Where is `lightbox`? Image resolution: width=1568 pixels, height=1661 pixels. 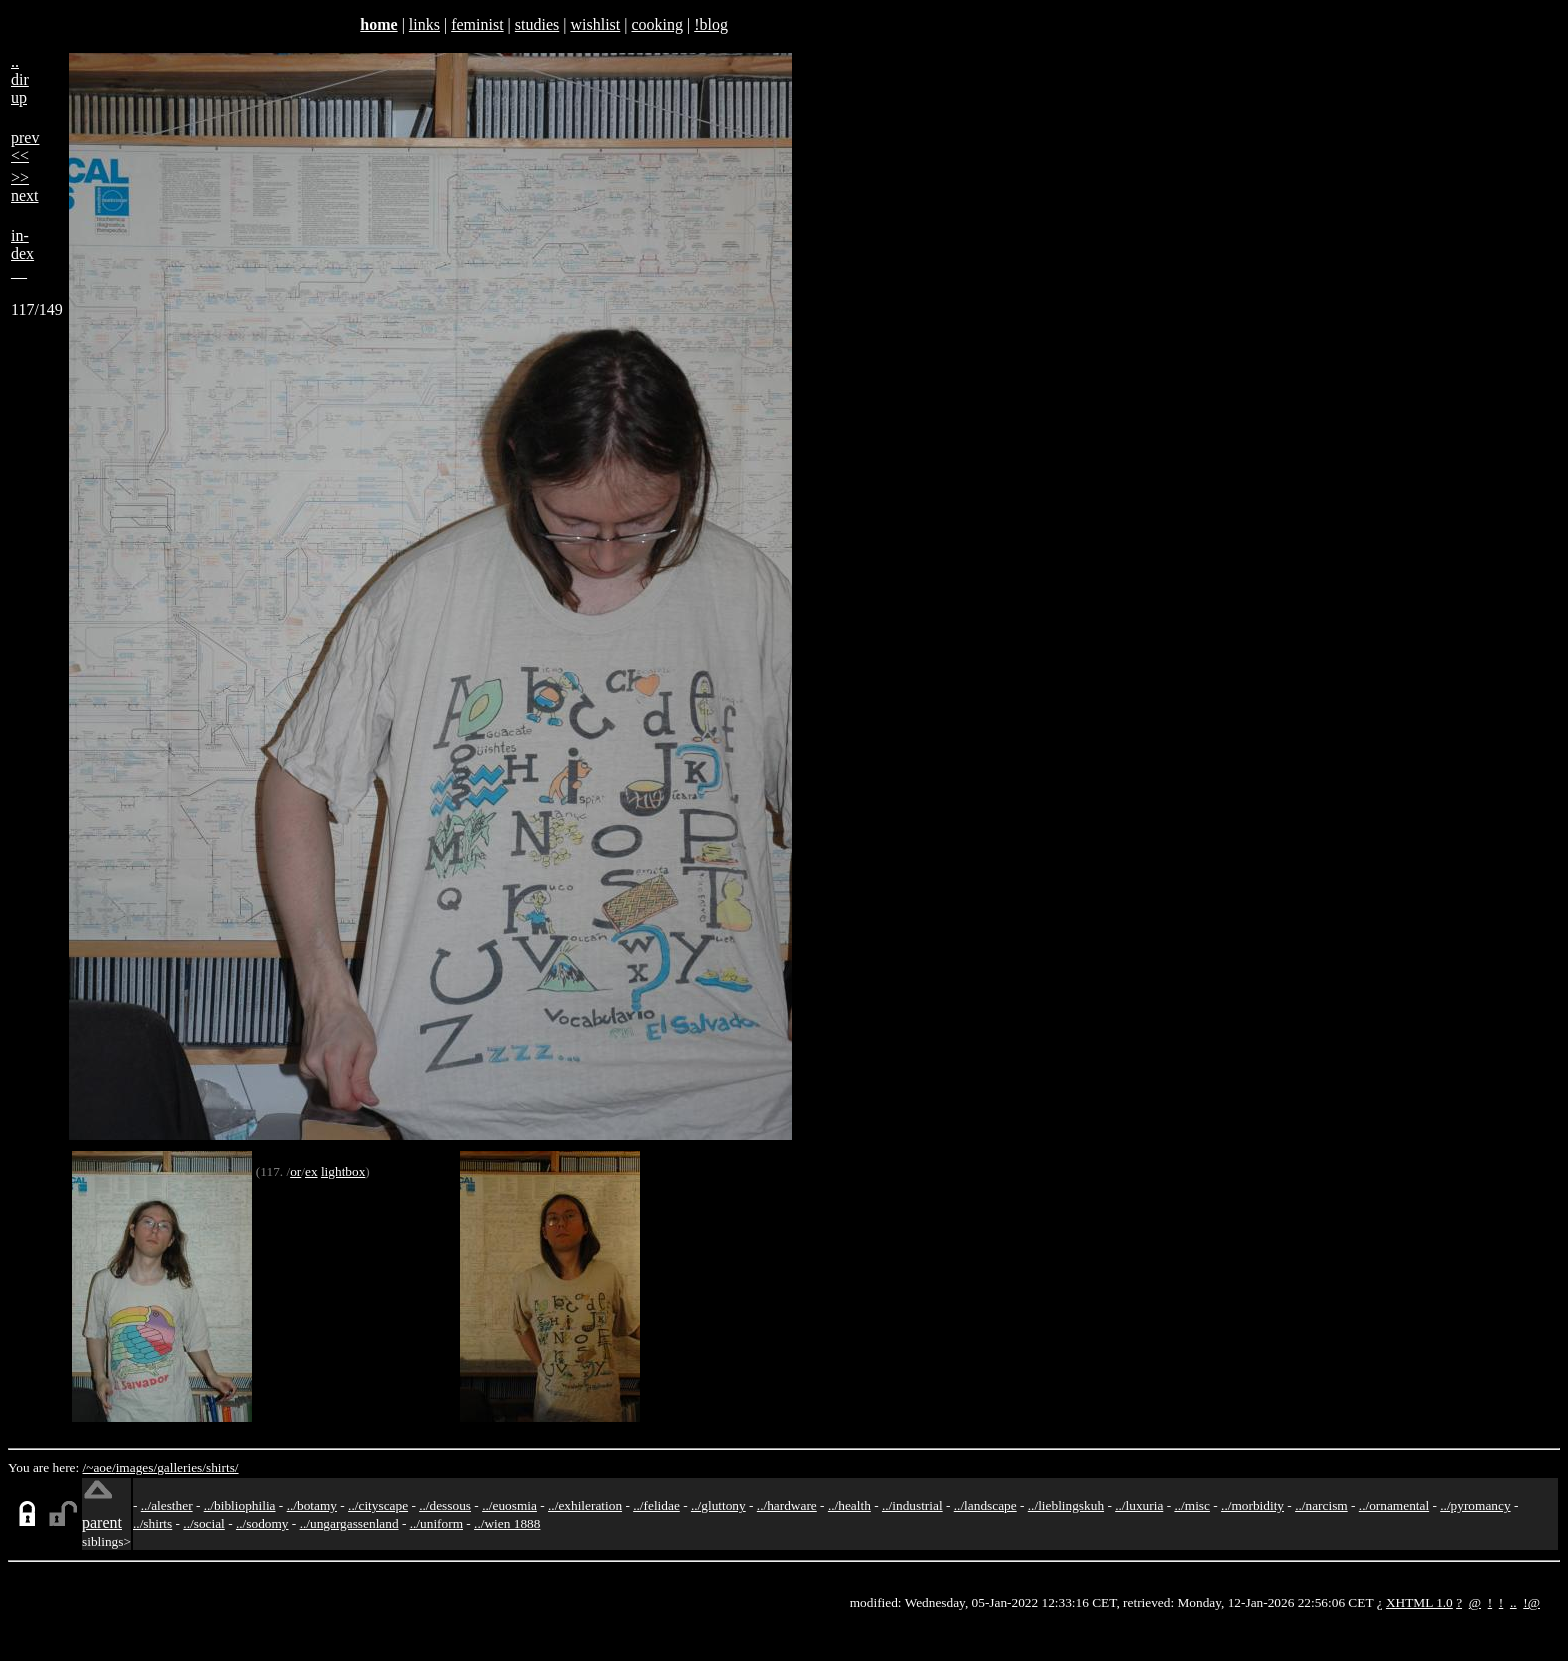 lightbox is located at coordinates (343, 1171).